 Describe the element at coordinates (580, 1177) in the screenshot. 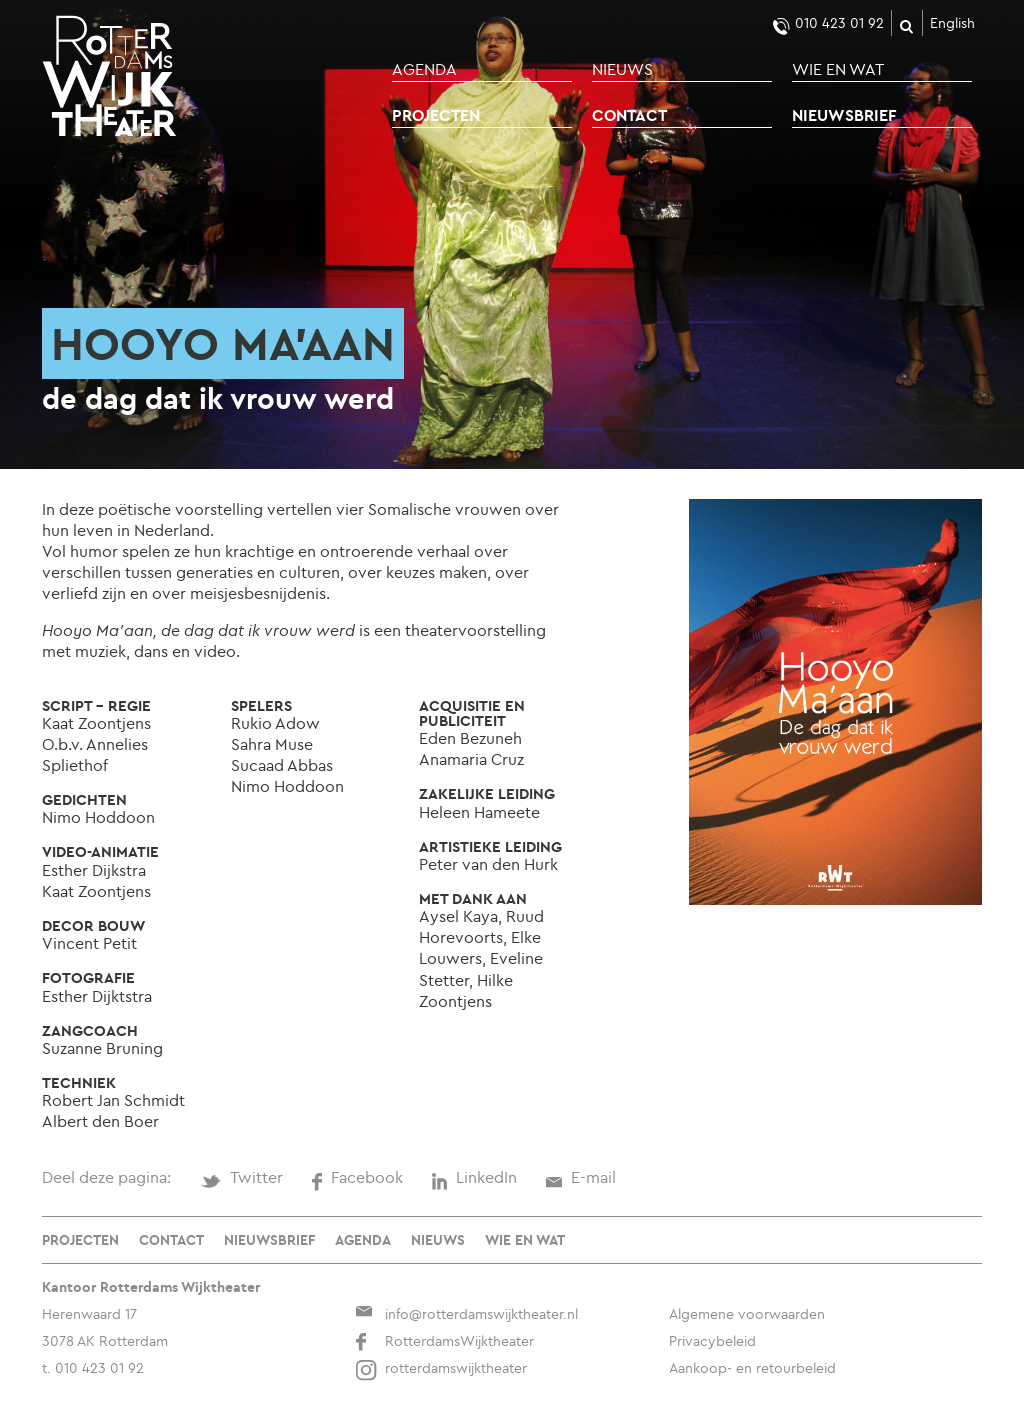

I see `E-mail` at that location.